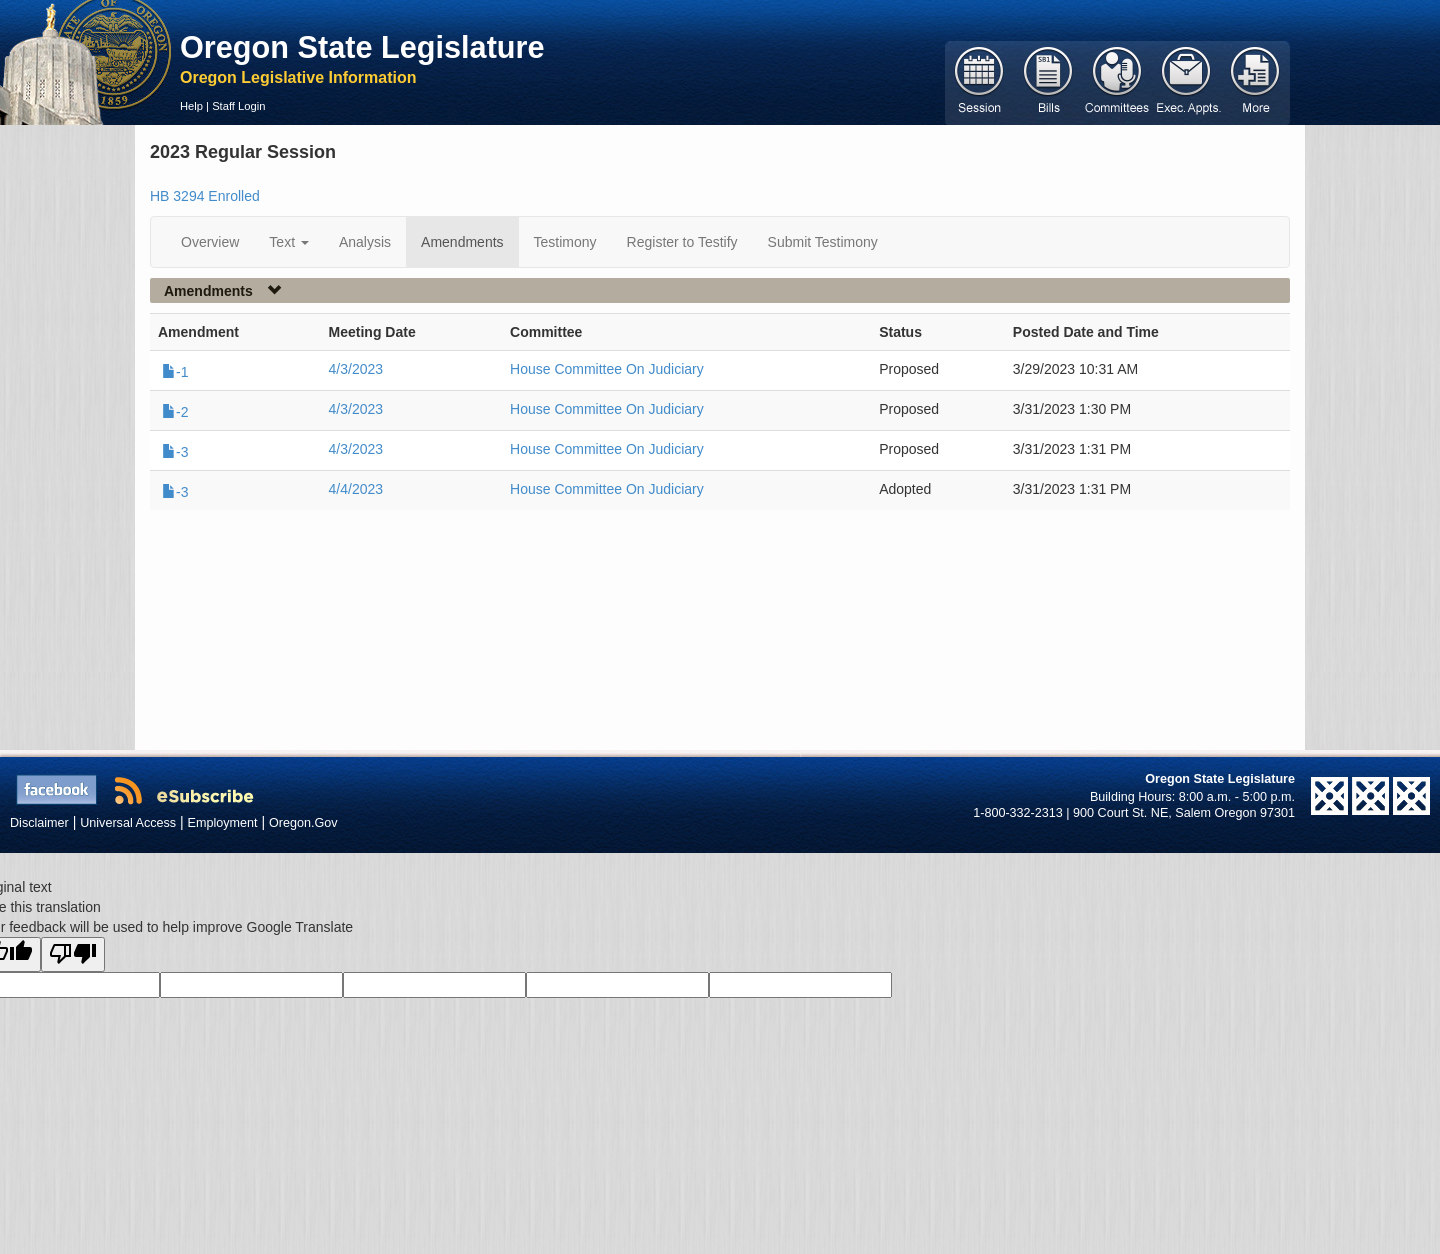  What do you see at coordinates (607, 369) in the screenshot?
I see `House Committee On Judiciary` at bounding box center [607, 369].